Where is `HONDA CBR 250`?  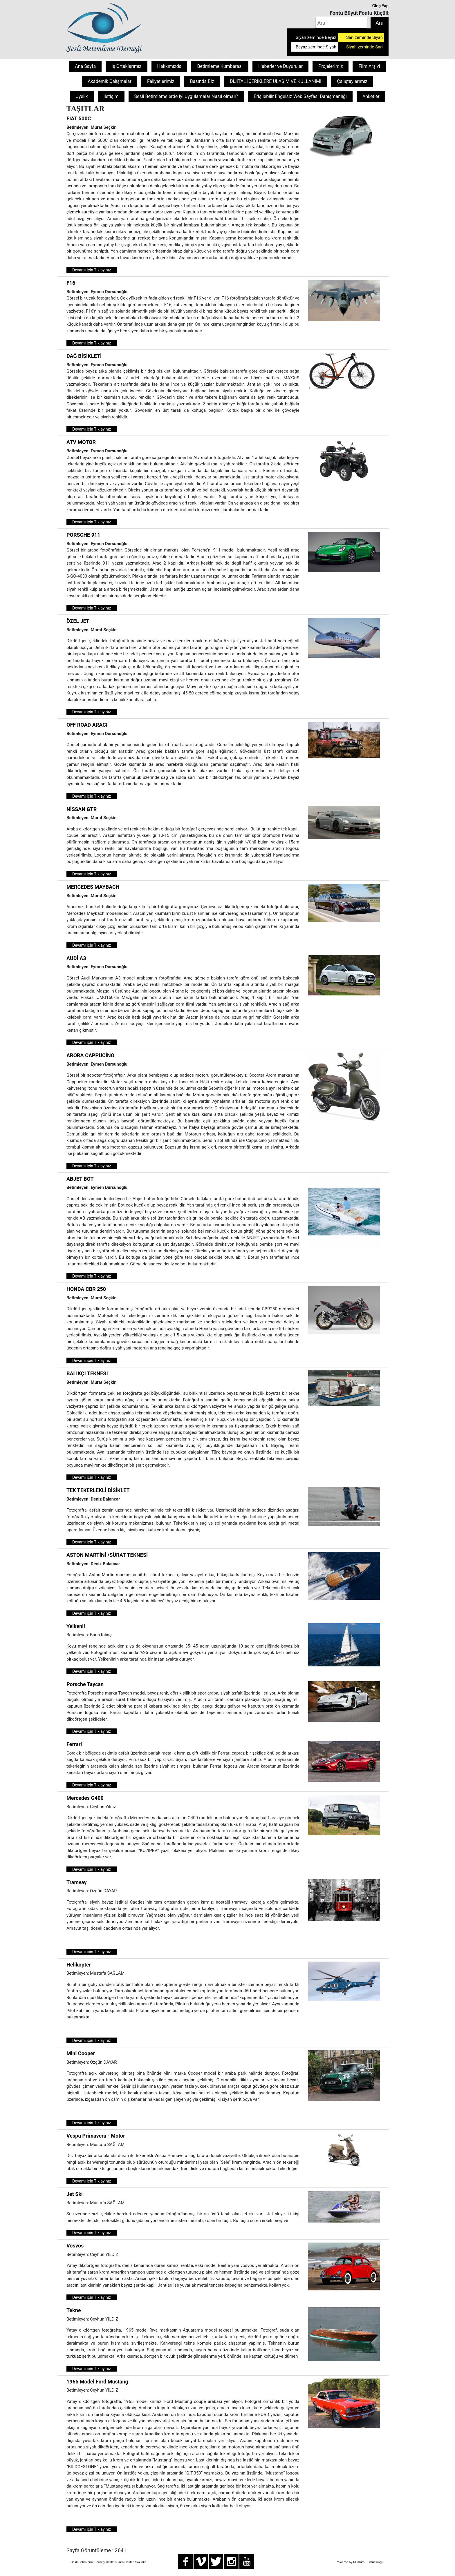 HONDA CBR 250 is located at coordinates (86, 1289).